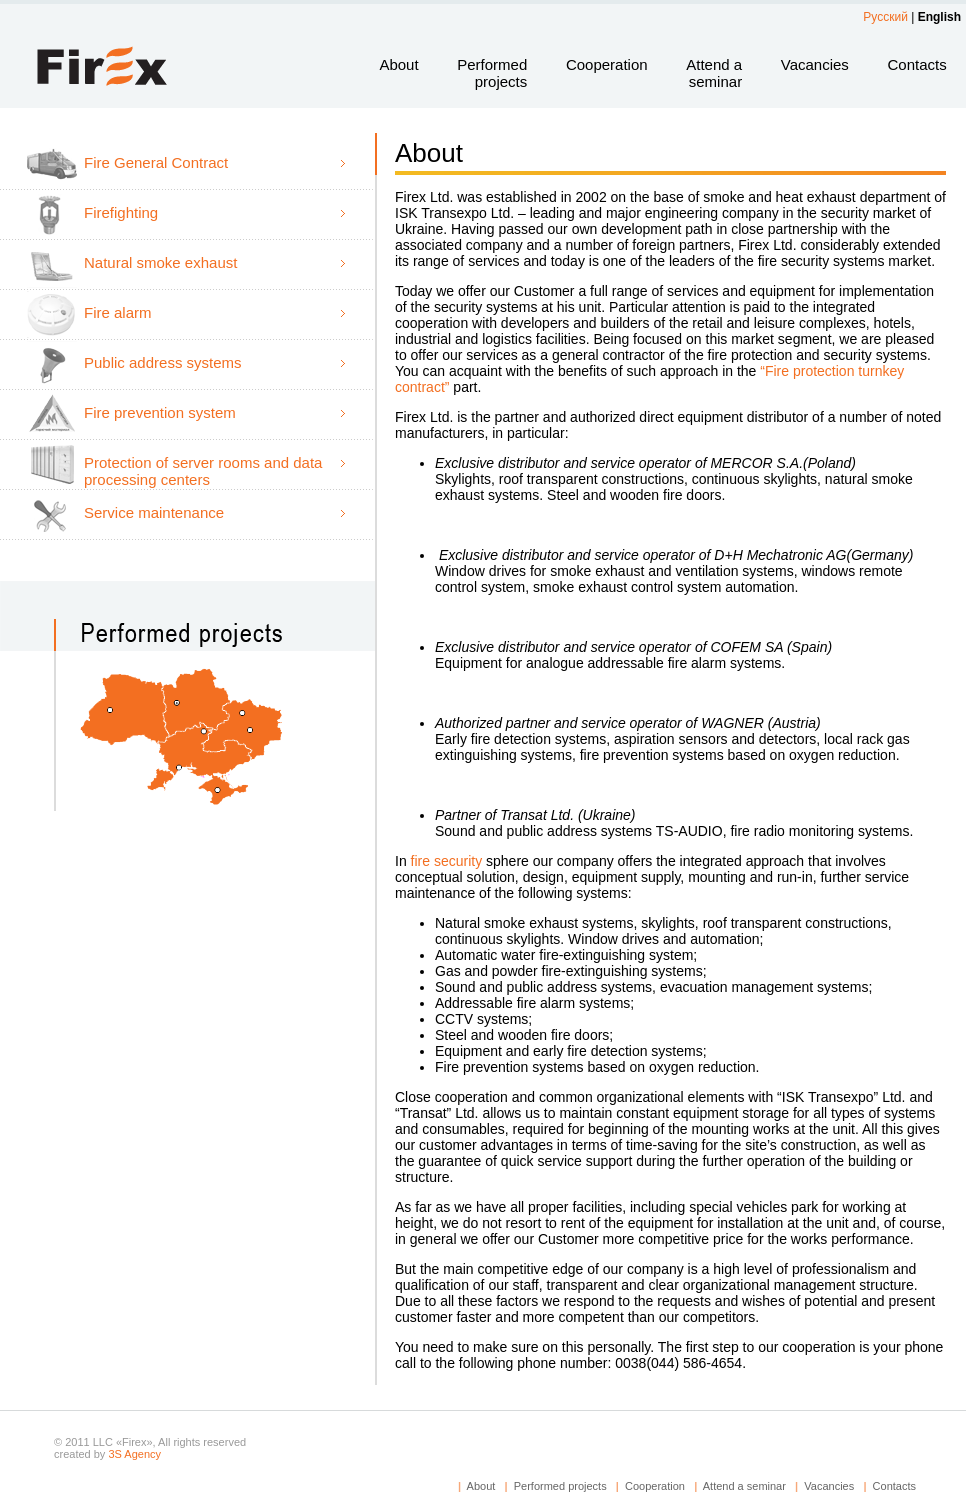  I want to click on Fire prevention system, so click(160, 412).